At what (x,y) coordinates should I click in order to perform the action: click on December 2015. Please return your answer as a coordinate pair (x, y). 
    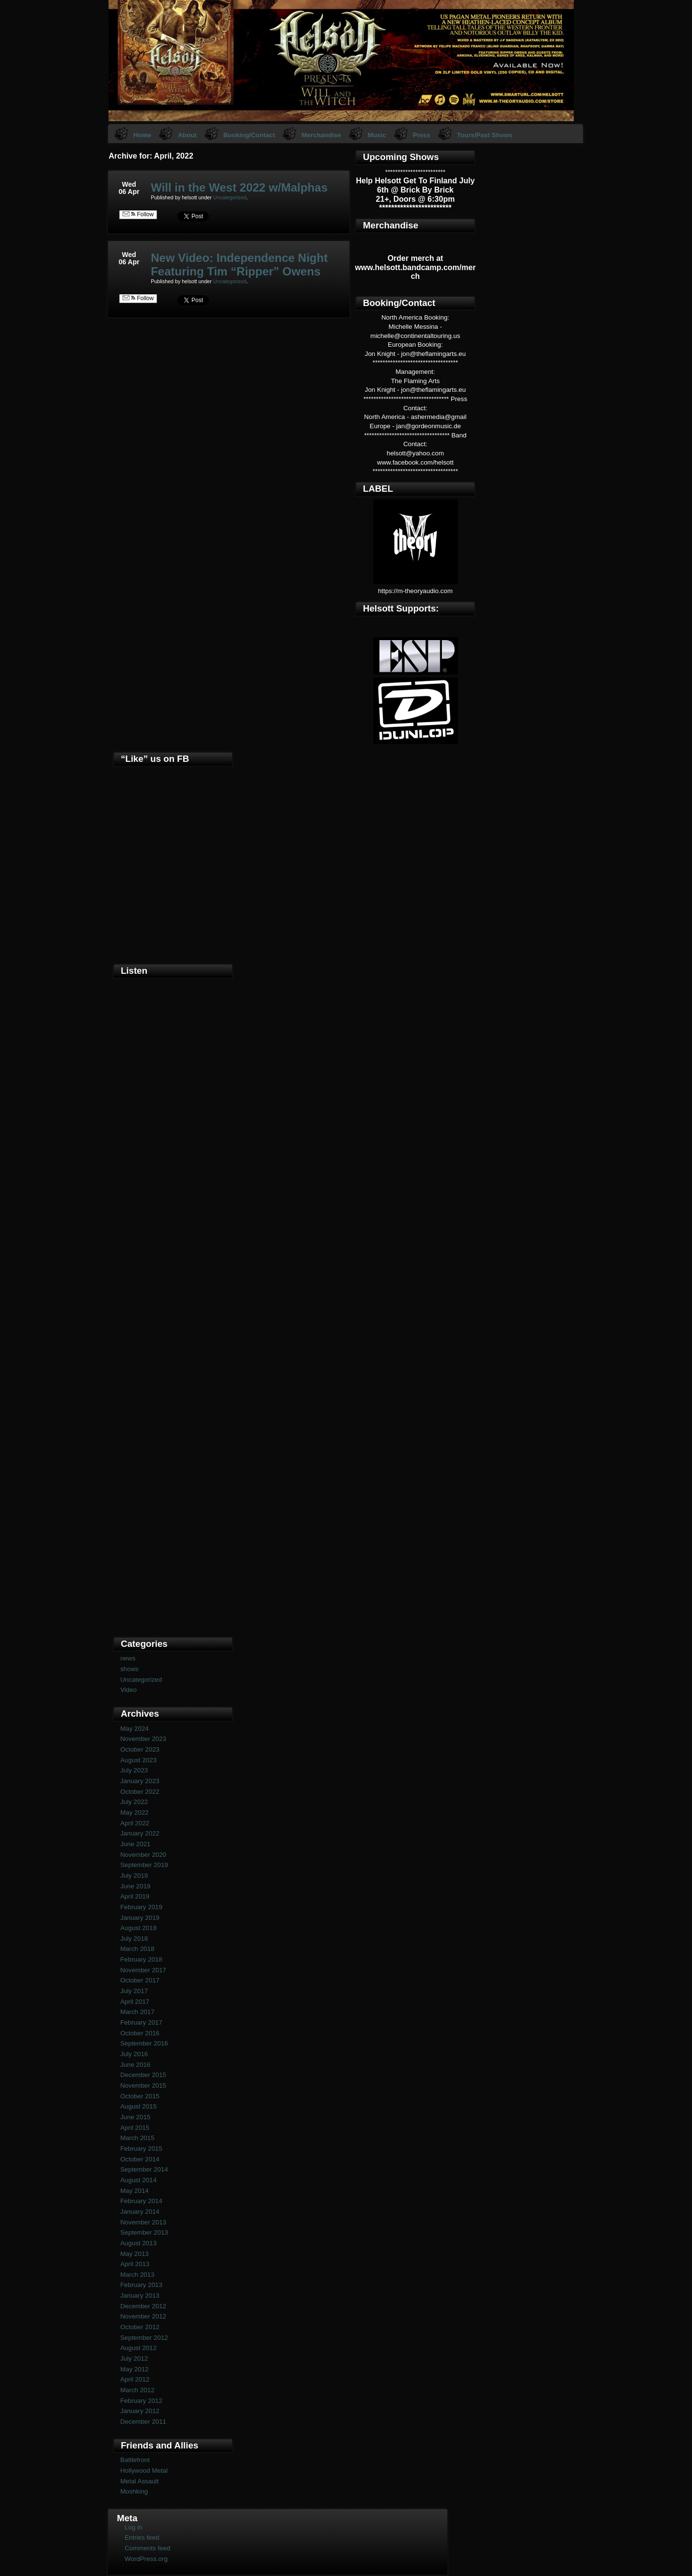
    Looking at the image, I should click on (143, 2074).